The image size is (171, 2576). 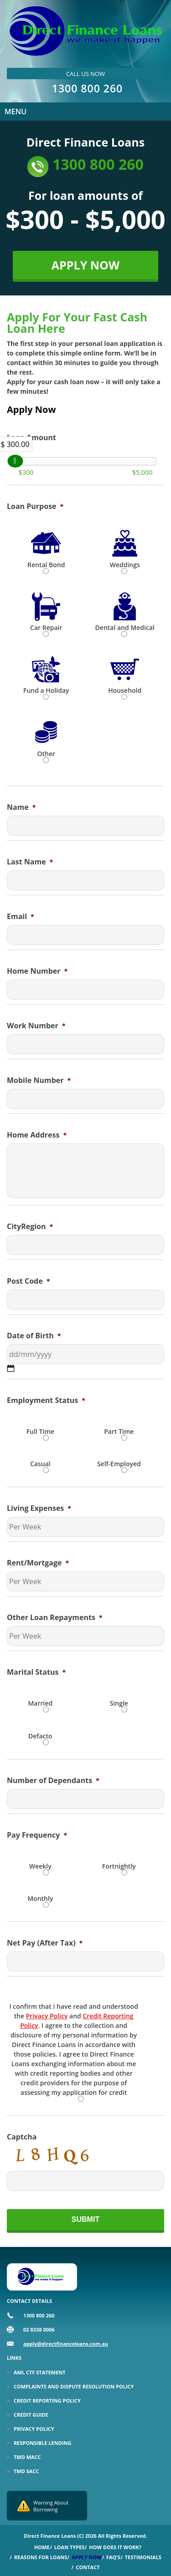 What do you see at coordinates (42, 2547) in the screenshot?
I see `Home` at bounding box center [42, 2547].